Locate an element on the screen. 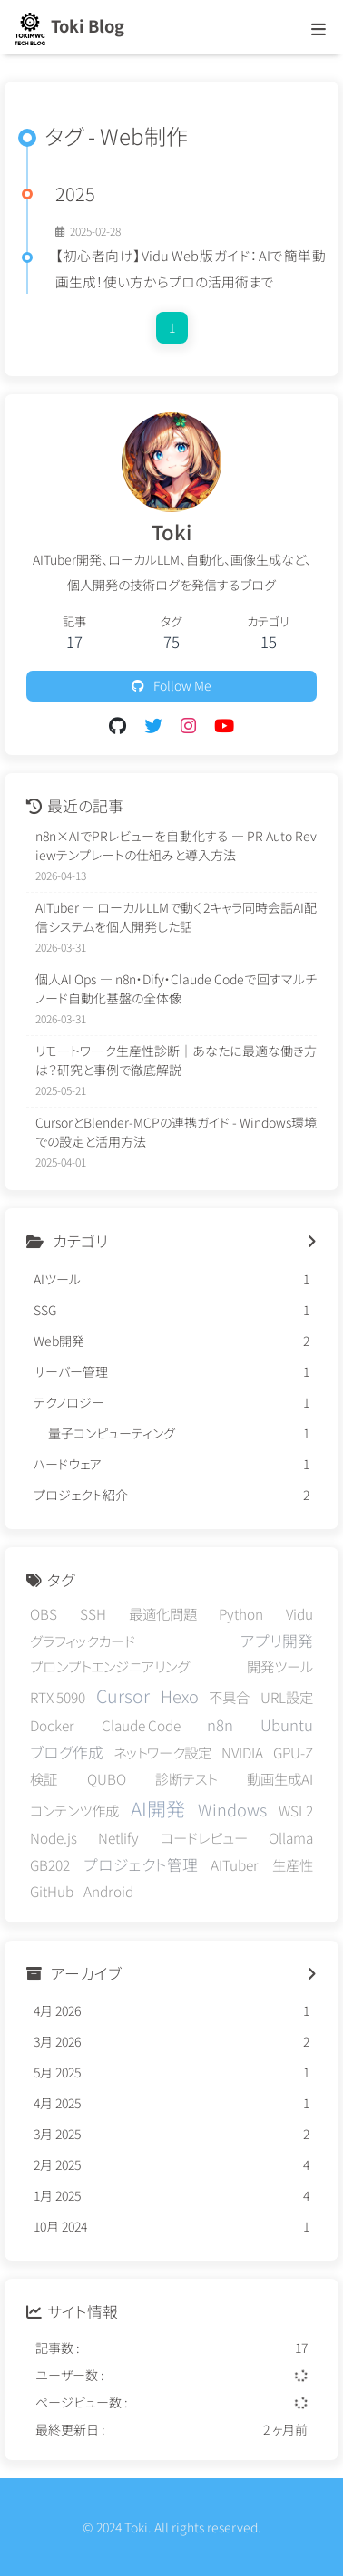  Docker is located at coordinates (52, 1725).